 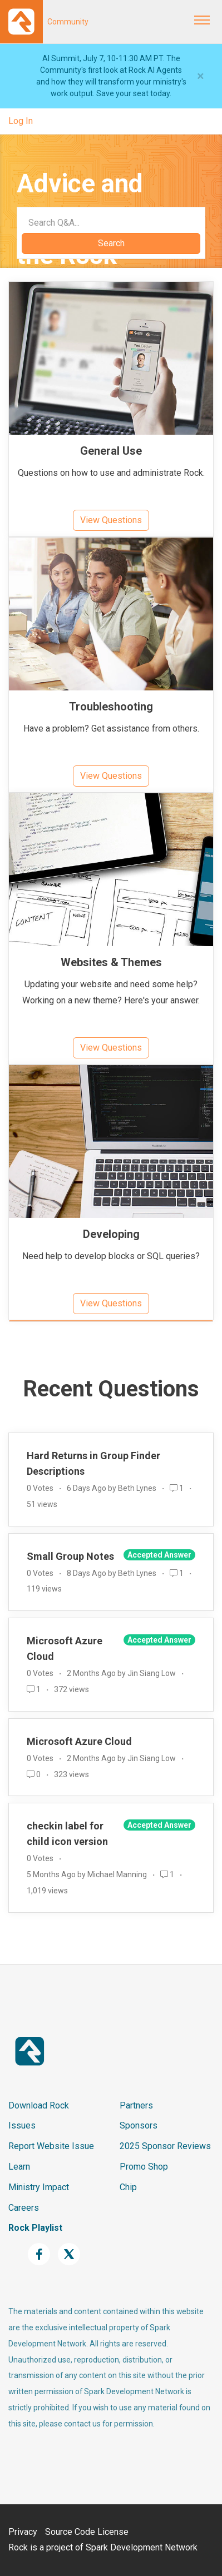 What do you see at coordinates (142, 2547) in the screenshot?
I see `Spark Development Network` at bounding box center [142, 2547].